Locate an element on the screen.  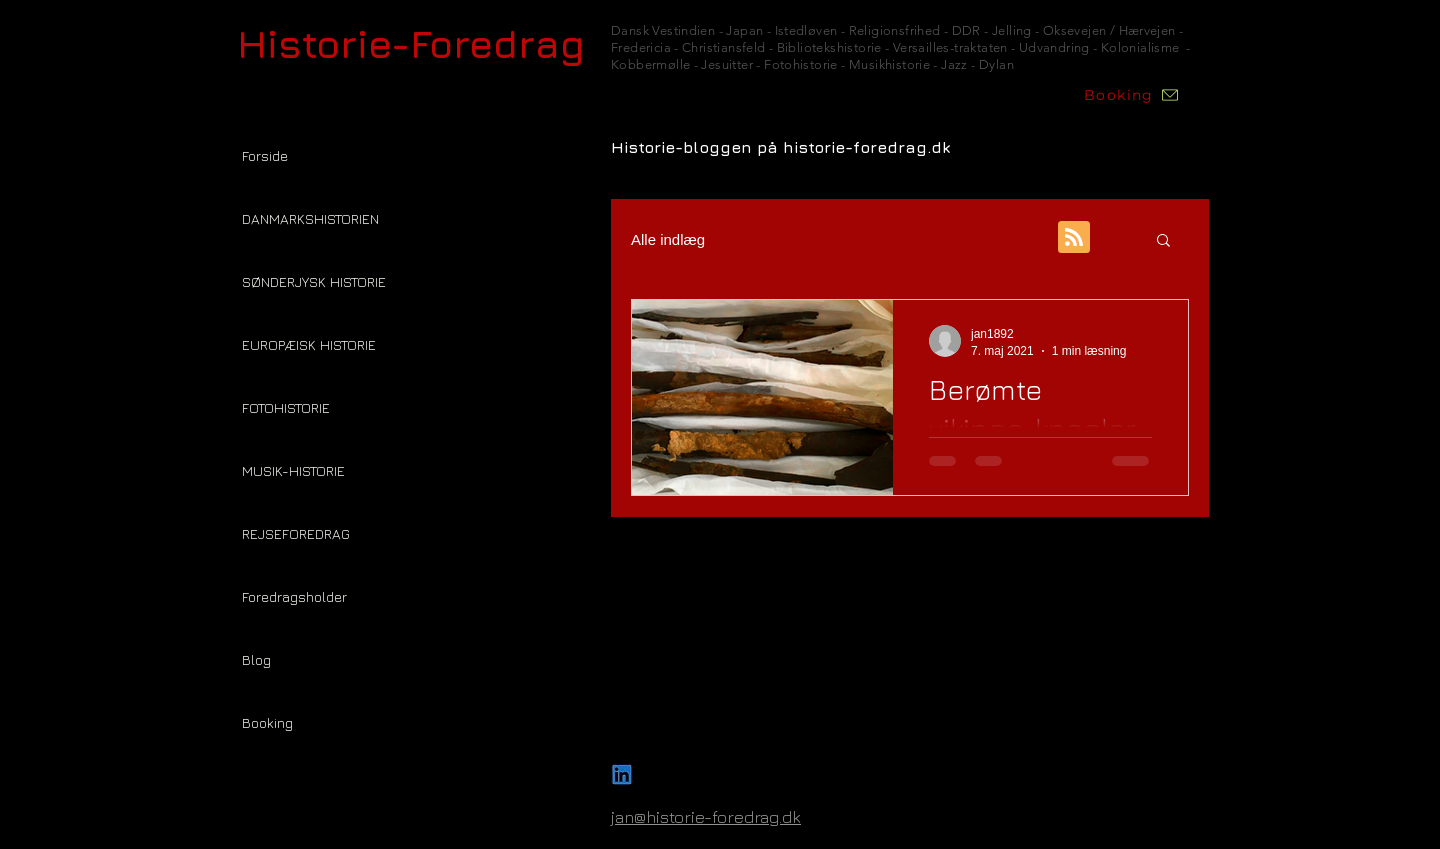
[button] is located at coordinates (1163, 241).